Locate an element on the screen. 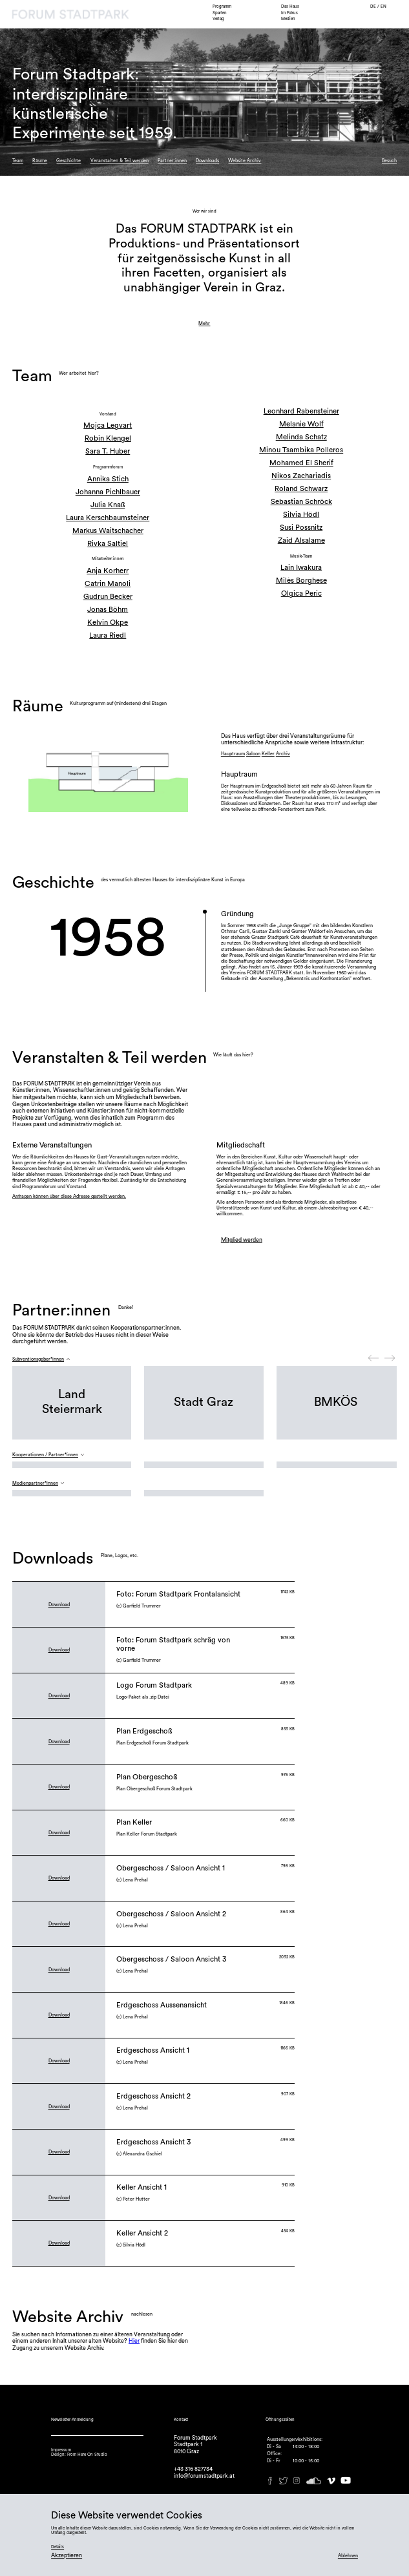  Markus Waitschacher is located at coordinates (107, 530).